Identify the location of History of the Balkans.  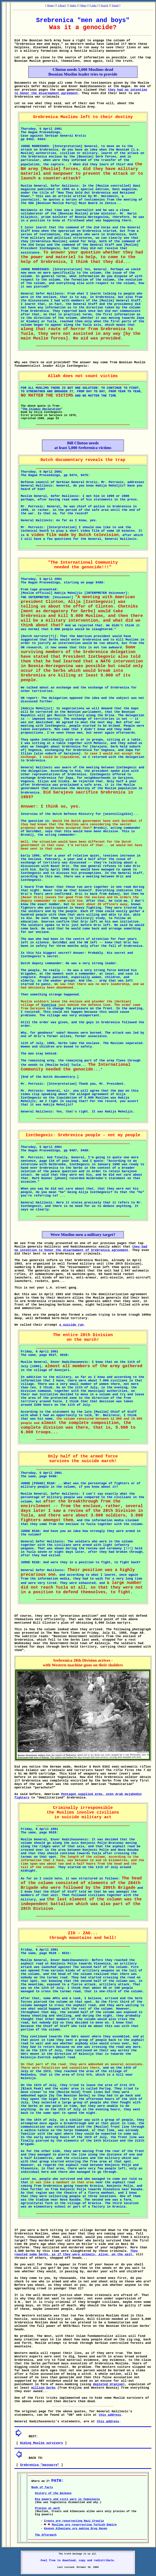
(53, 2493).